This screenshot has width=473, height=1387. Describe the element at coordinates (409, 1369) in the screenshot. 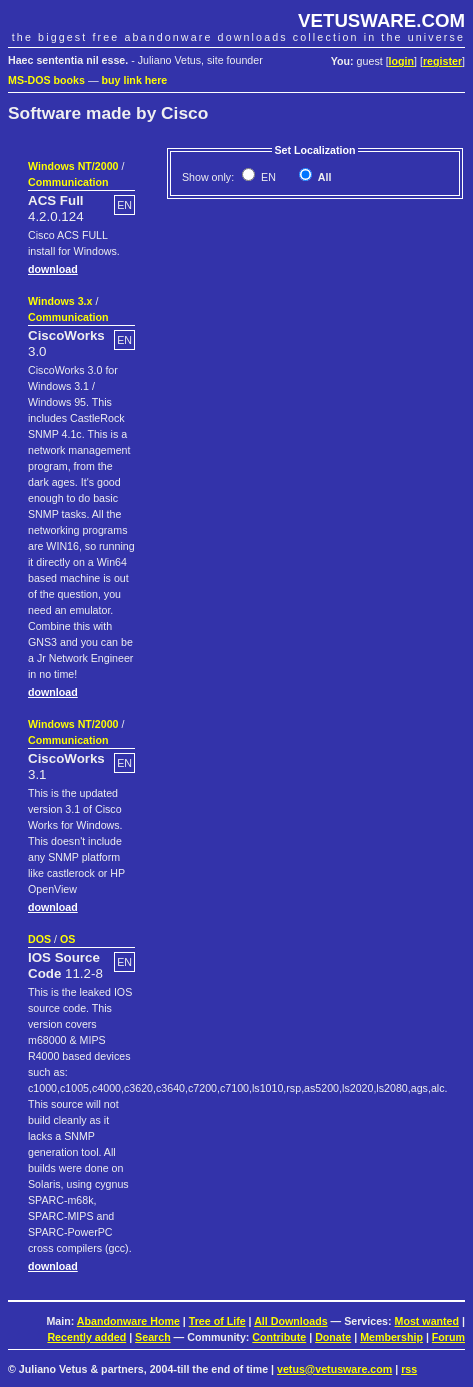

I see `rss` at that location.